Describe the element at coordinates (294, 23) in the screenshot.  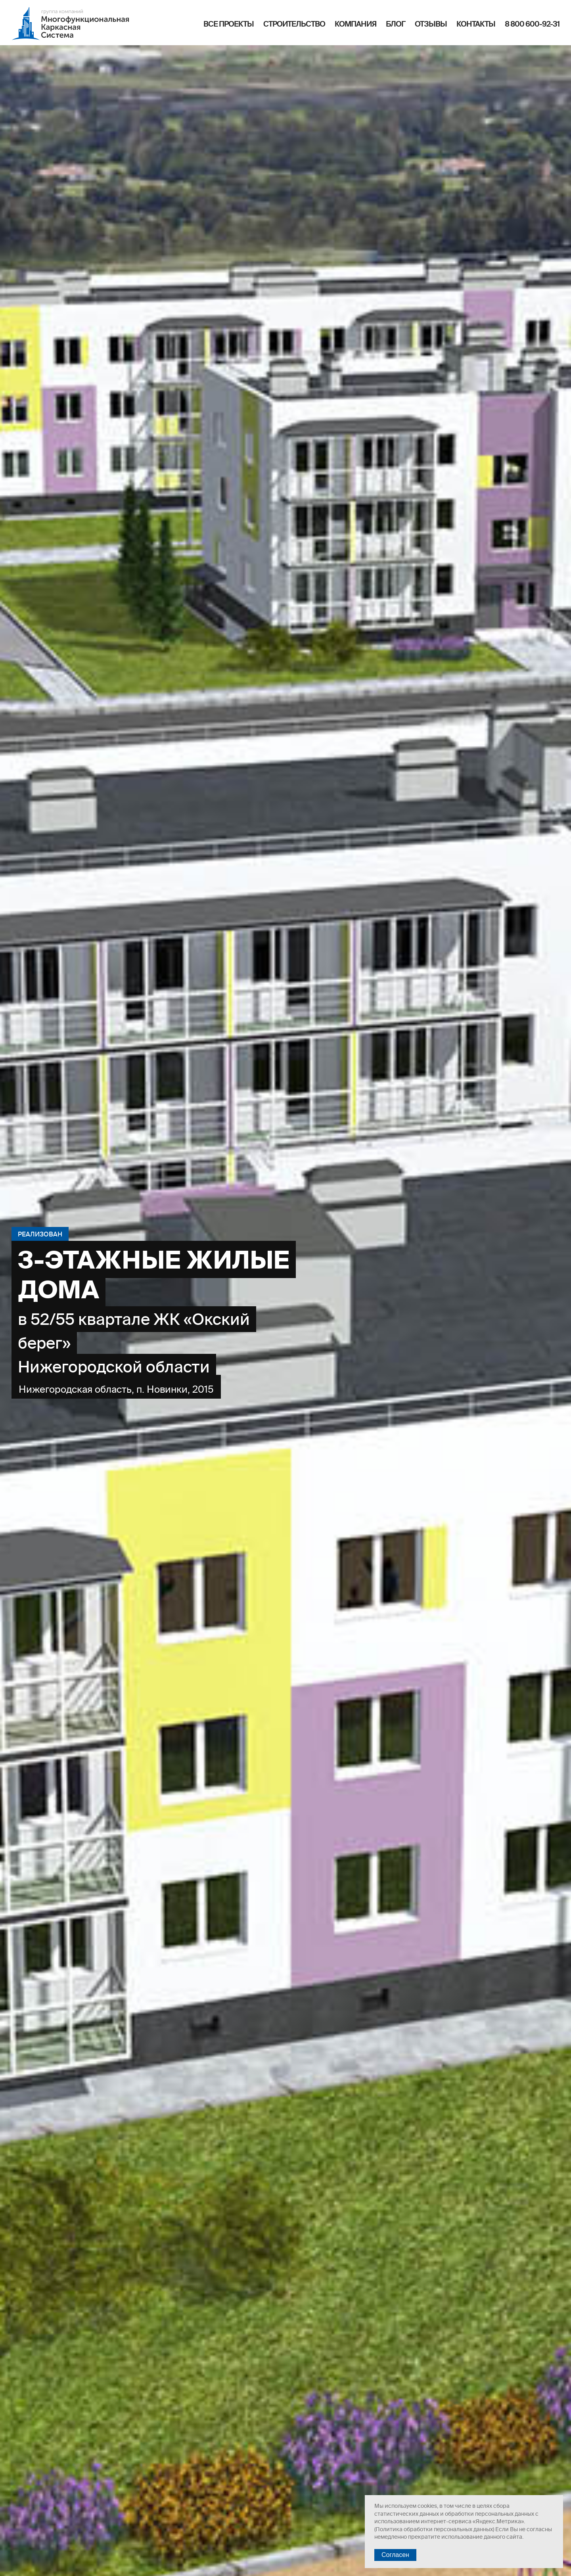
I see `Строительство` at that location.